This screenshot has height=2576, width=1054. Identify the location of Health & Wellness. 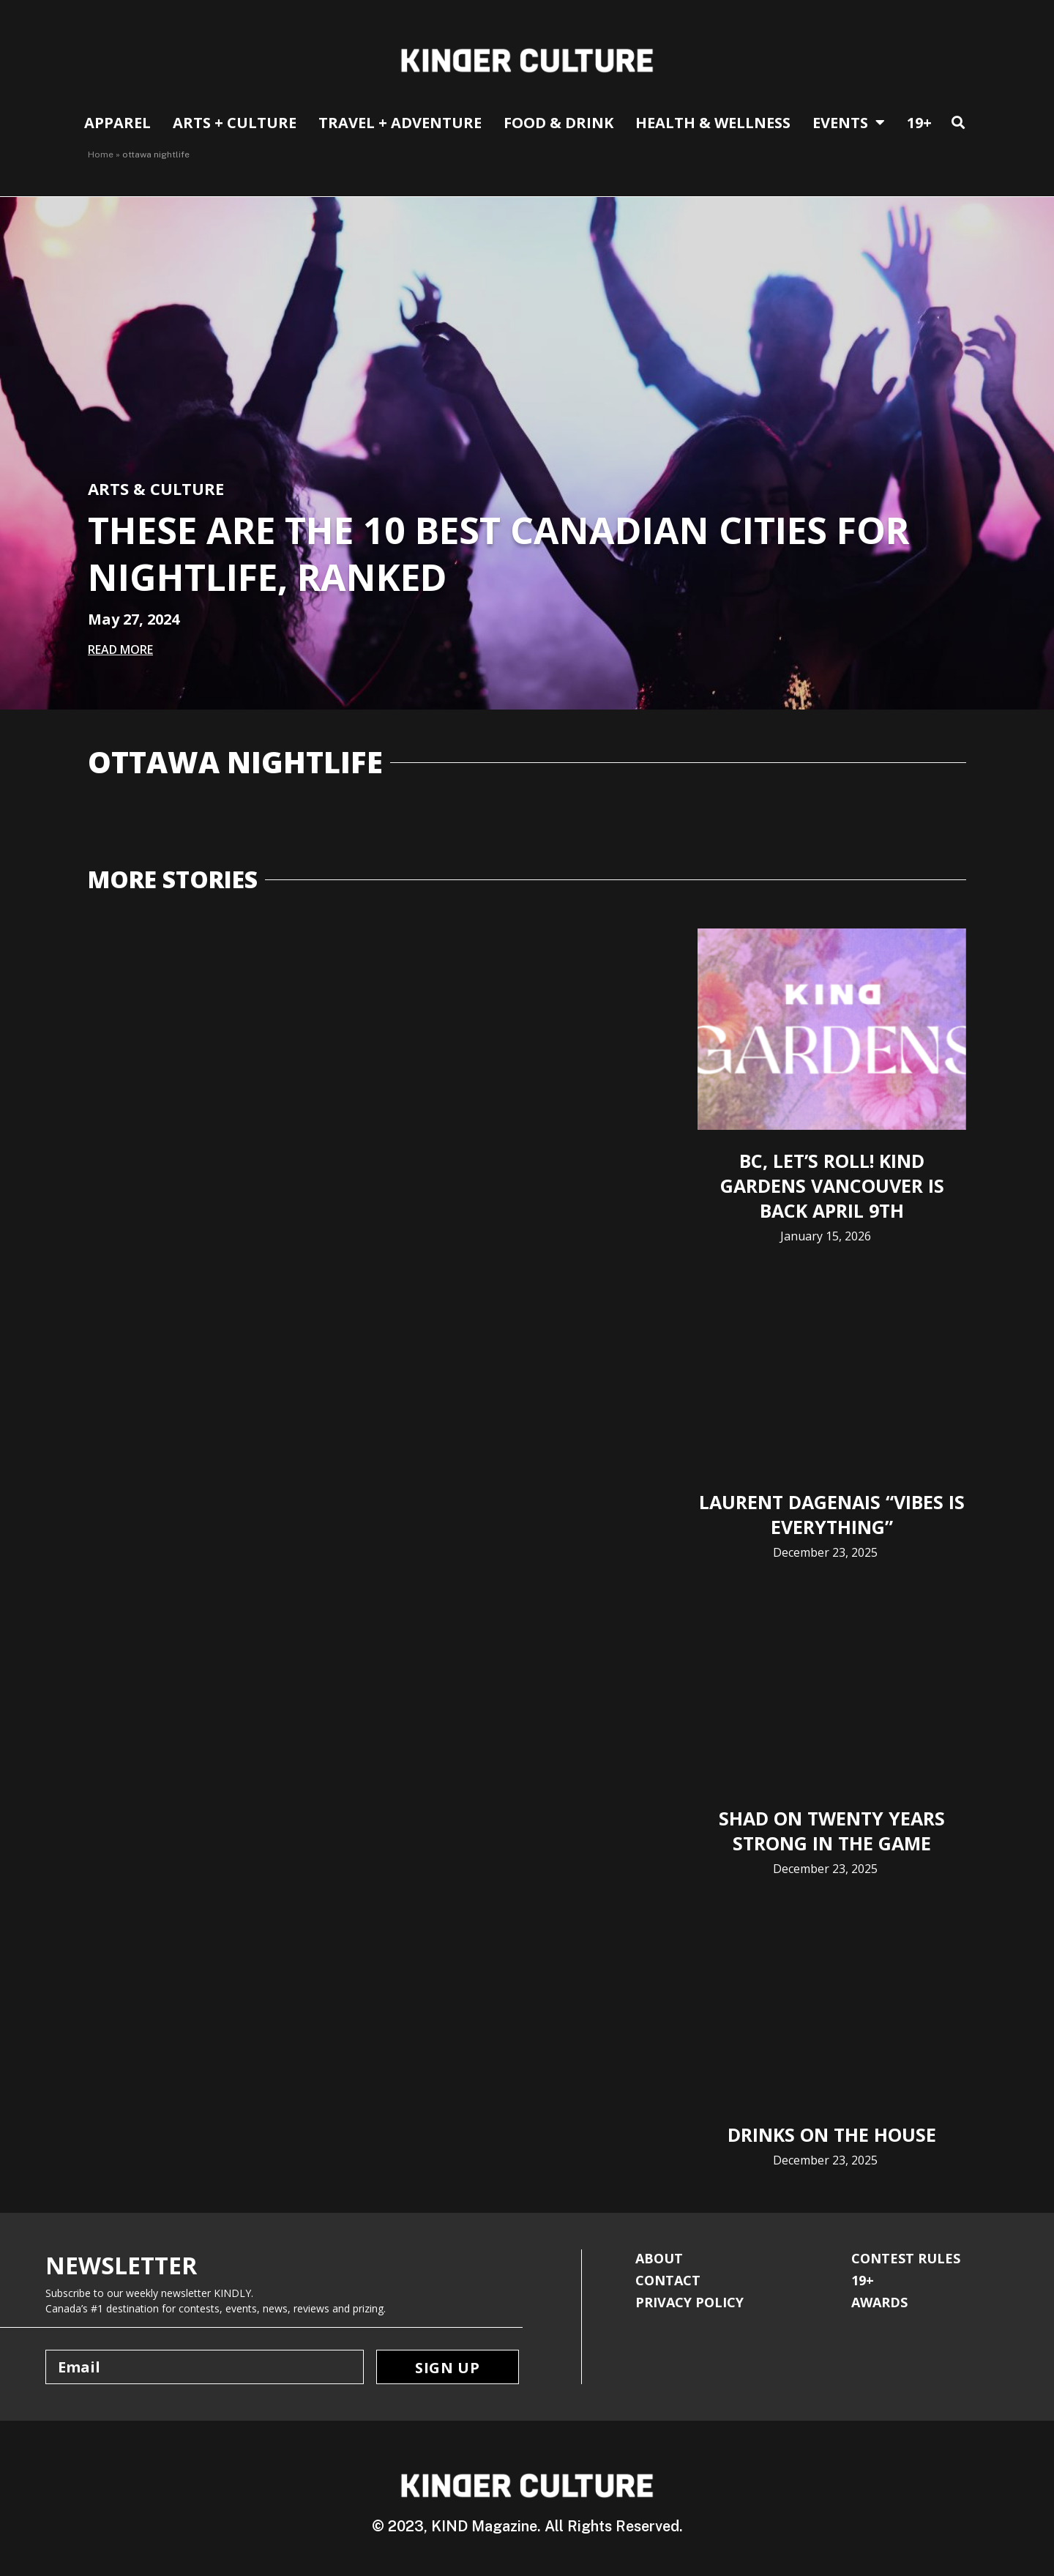
(712, 122).